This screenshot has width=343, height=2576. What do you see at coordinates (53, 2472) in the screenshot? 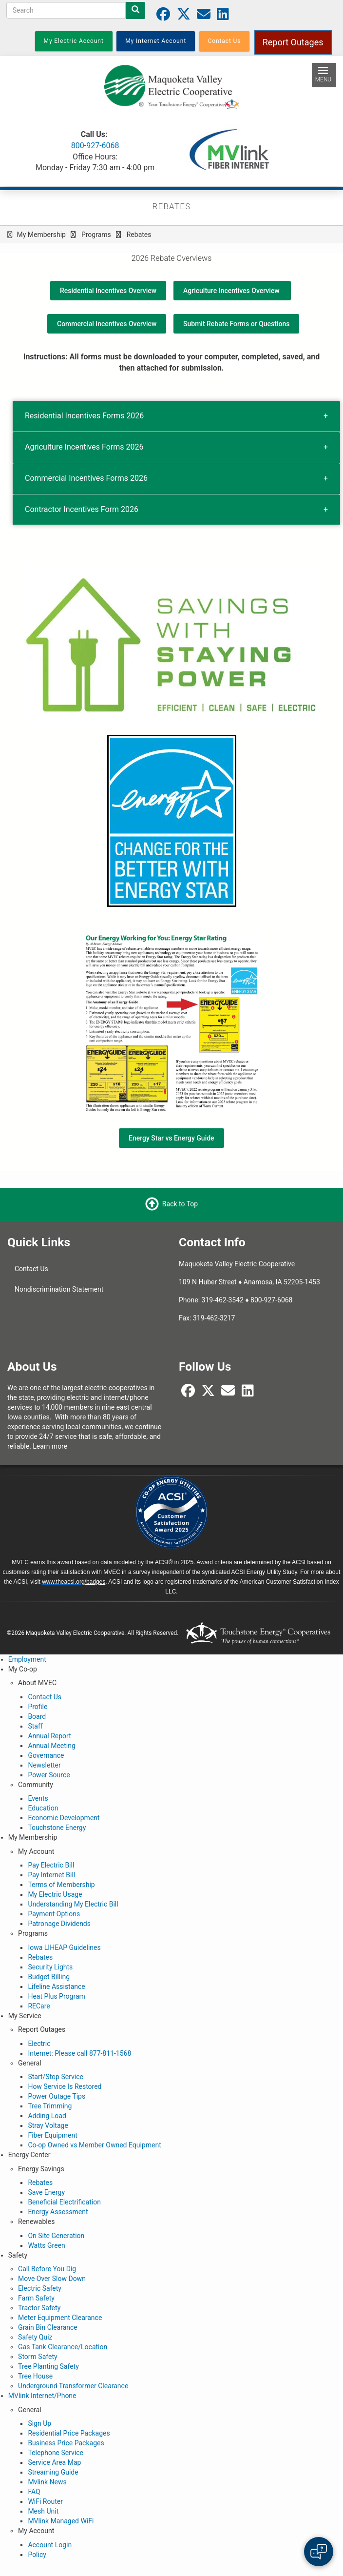
I see `Streaming Guide` at bounding box center [53, 2472].